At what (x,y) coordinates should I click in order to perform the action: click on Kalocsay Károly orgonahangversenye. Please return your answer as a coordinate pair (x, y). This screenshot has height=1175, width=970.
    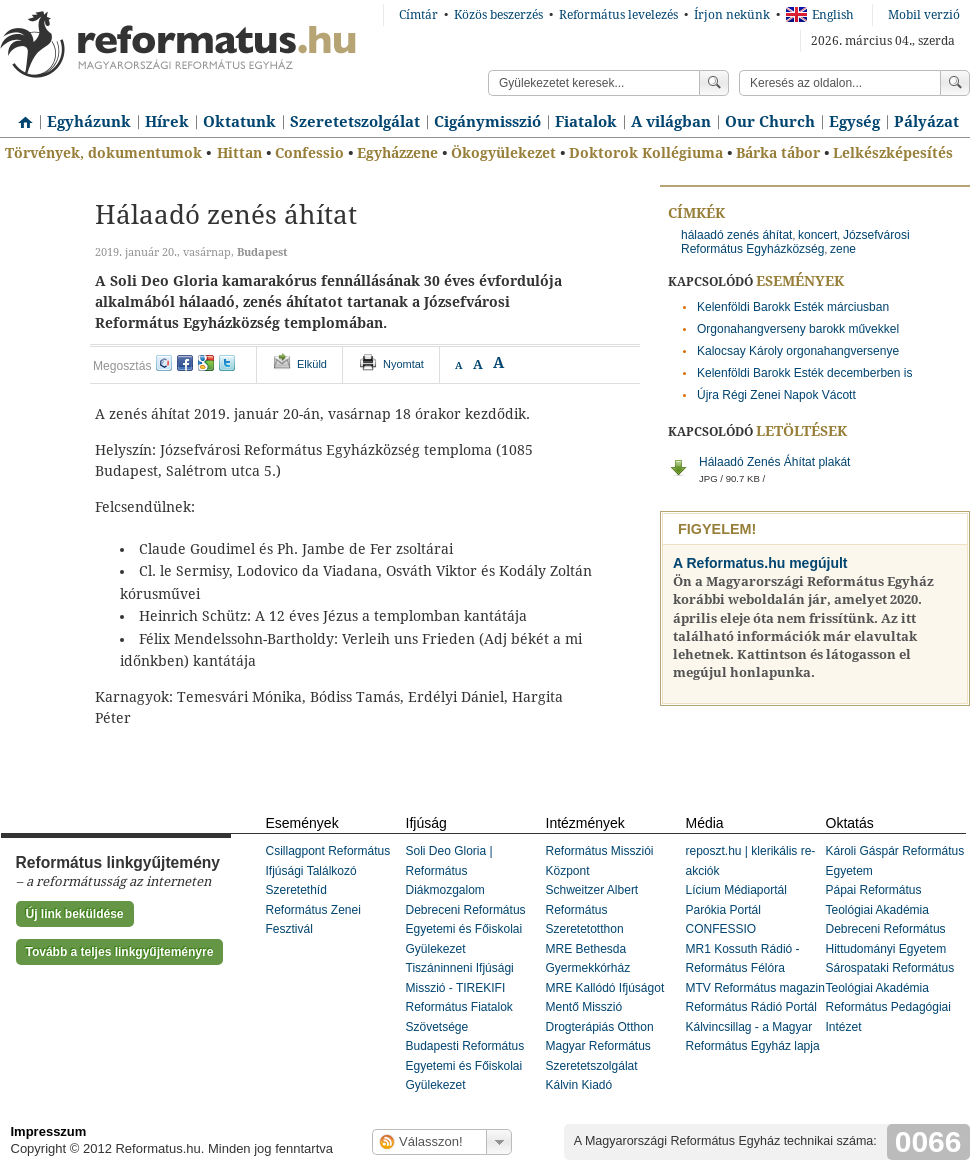
    Looking at the image, I should click on (798, 351).